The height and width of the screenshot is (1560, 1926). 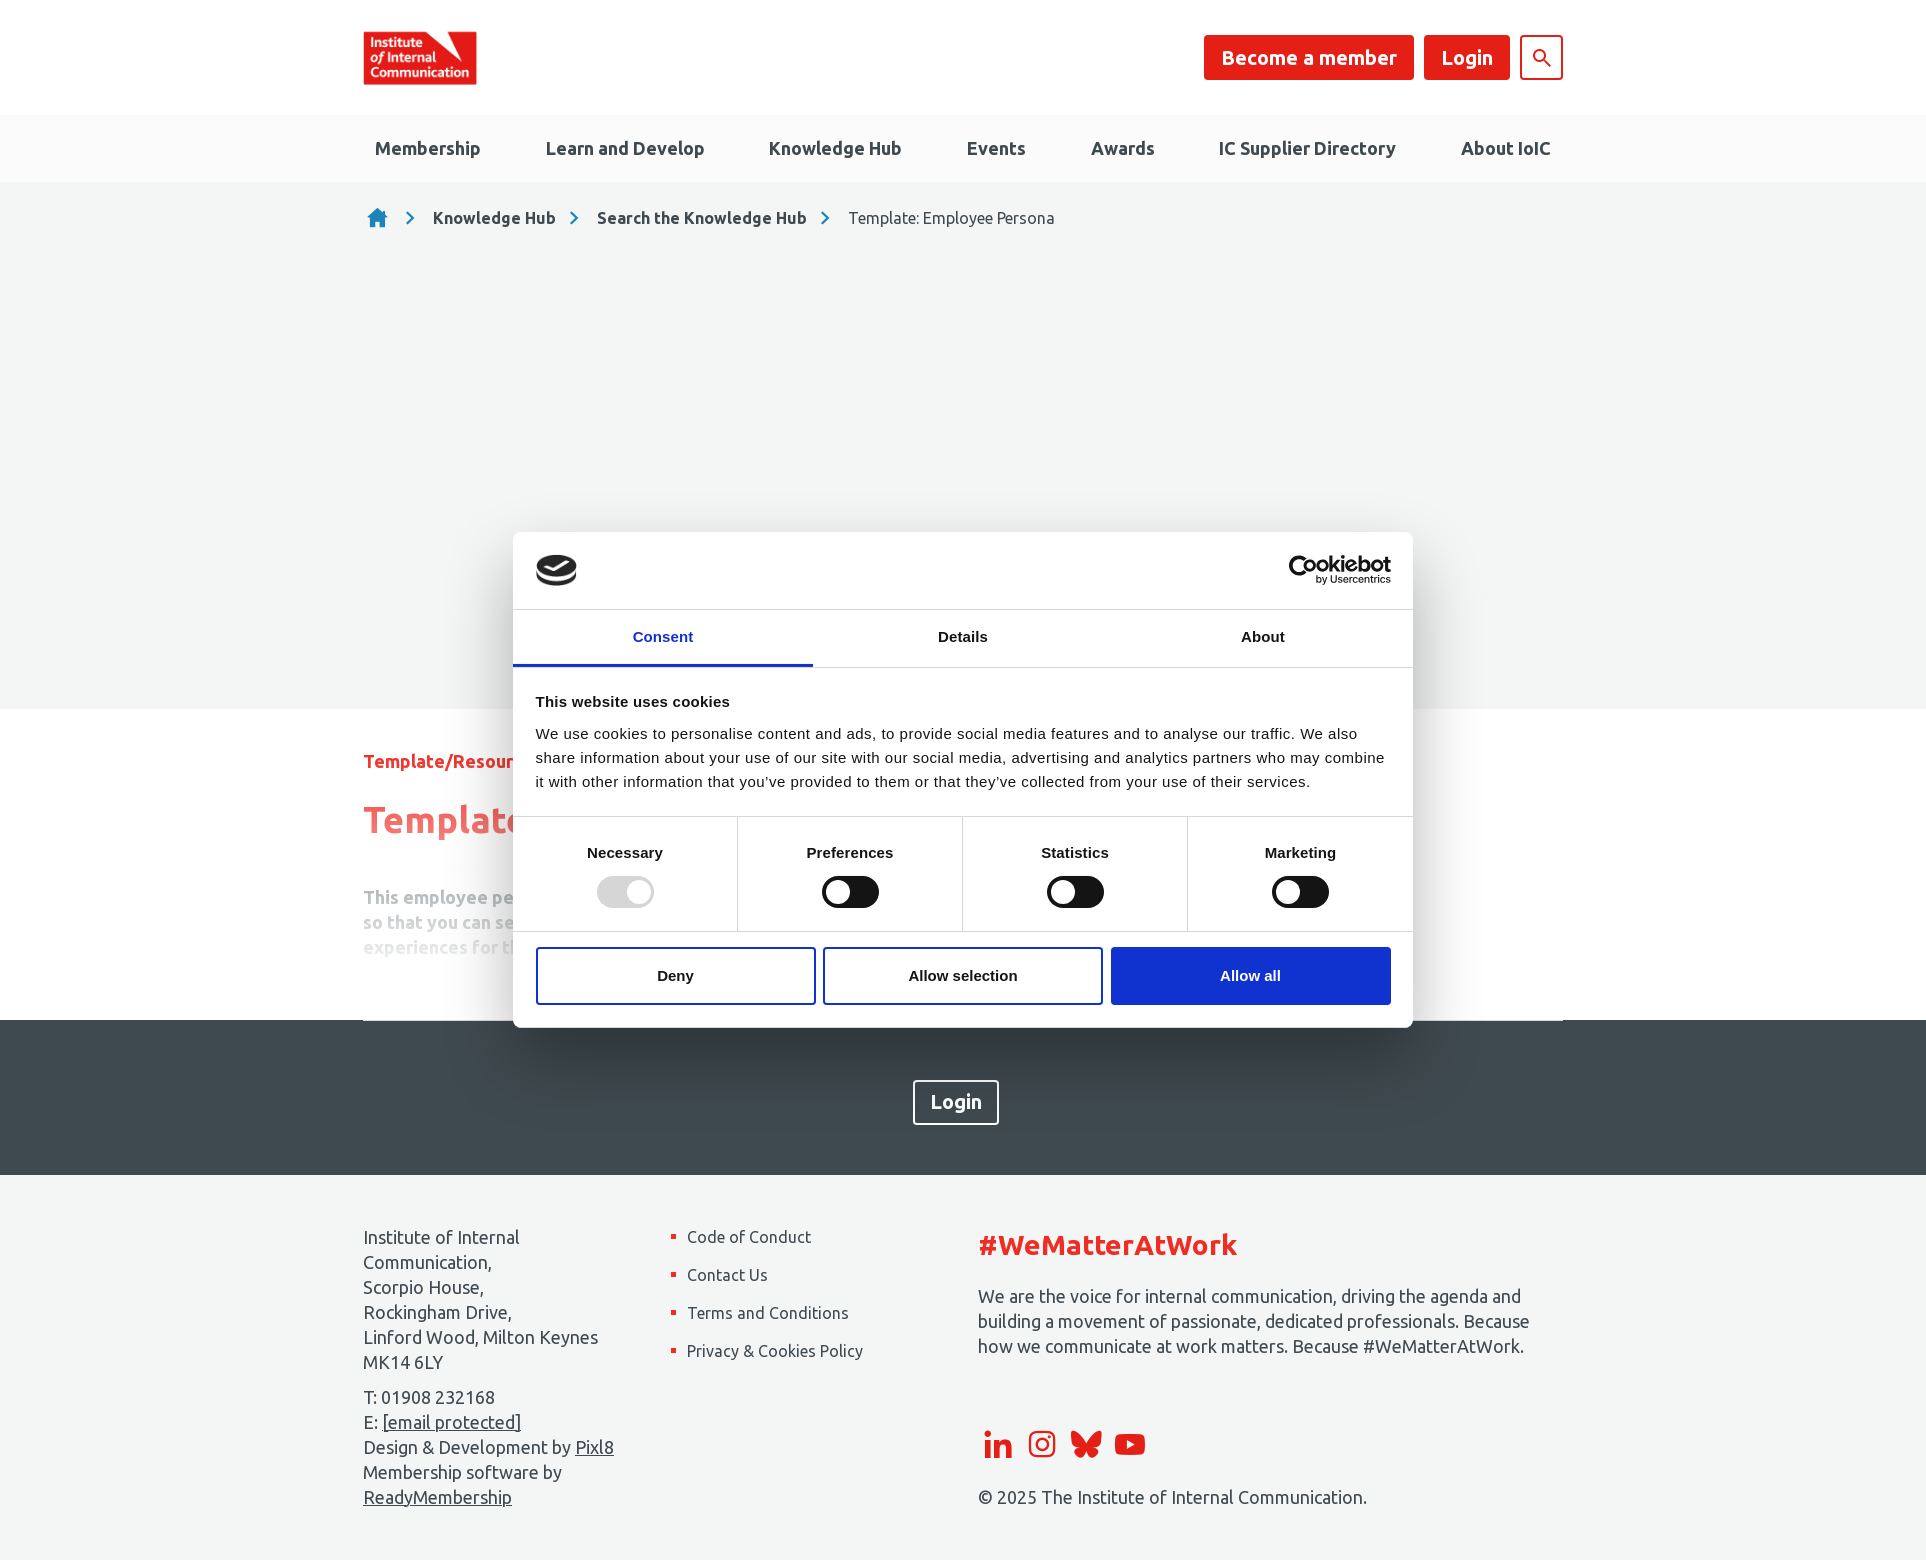 What do you see at coordinates (1130, 1444) in the screenshot?
I see `[youtube]` at bounding box center [1130, 1444].